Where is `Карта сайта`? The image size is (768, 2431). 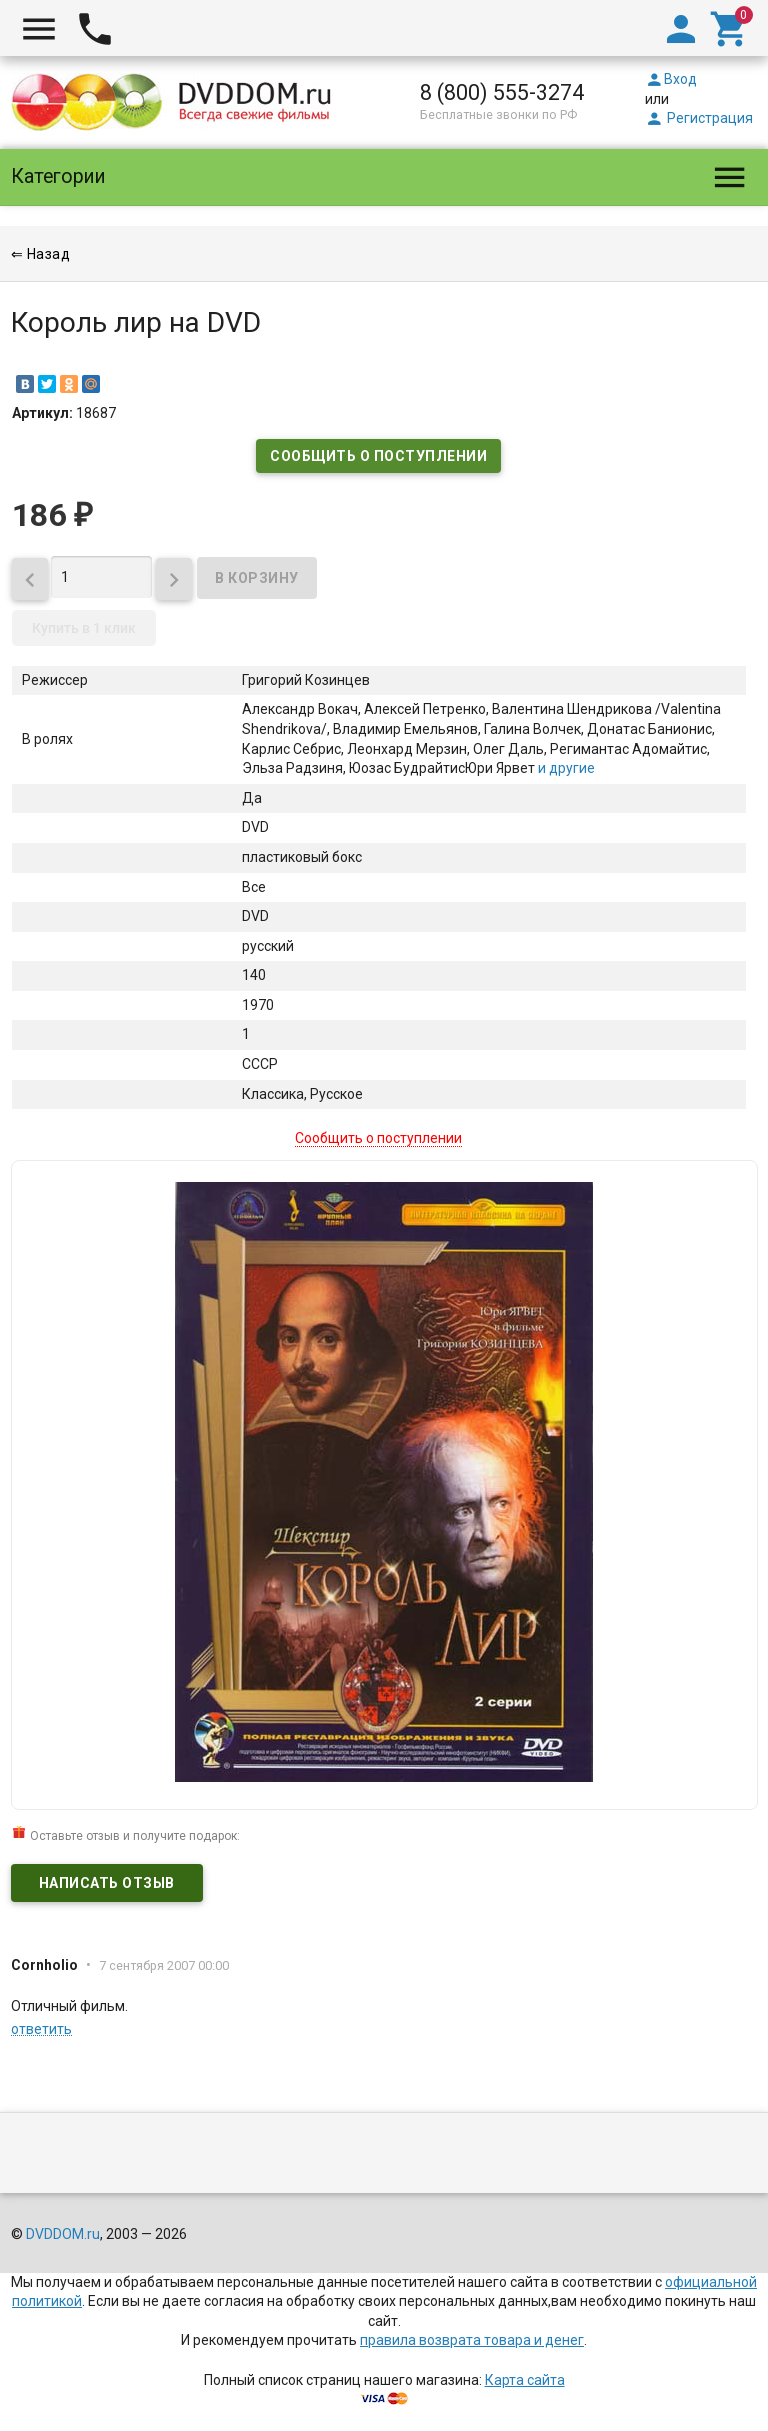 Карта сайта is located at coordinates (525, 2380).